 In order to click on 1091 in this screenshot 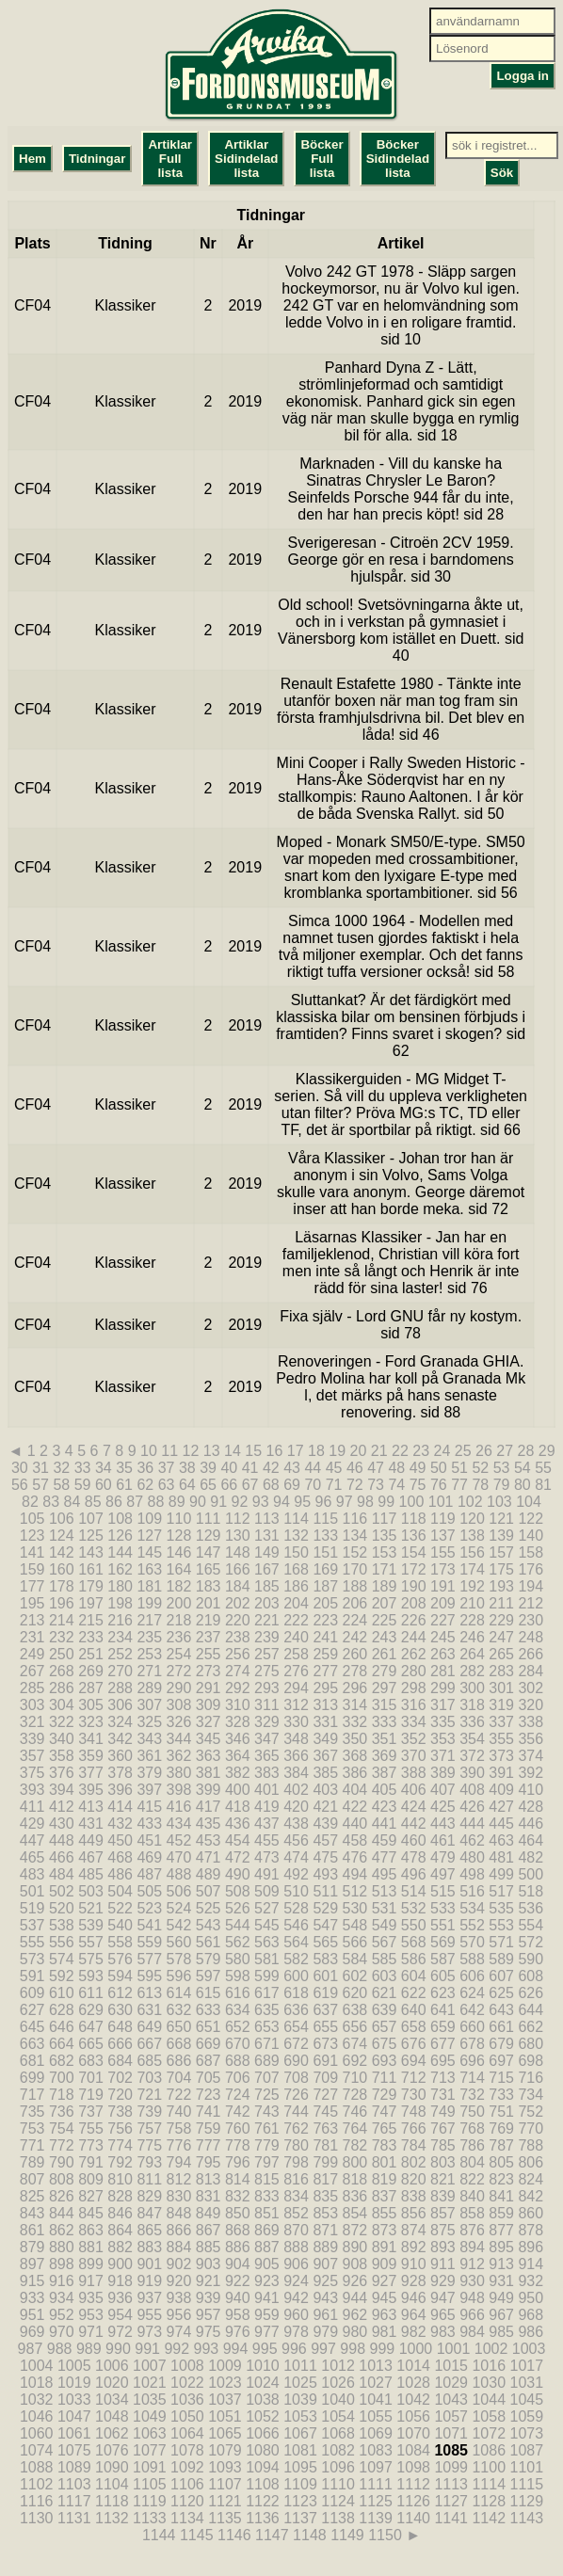, I will do `click(150, 2467)`.